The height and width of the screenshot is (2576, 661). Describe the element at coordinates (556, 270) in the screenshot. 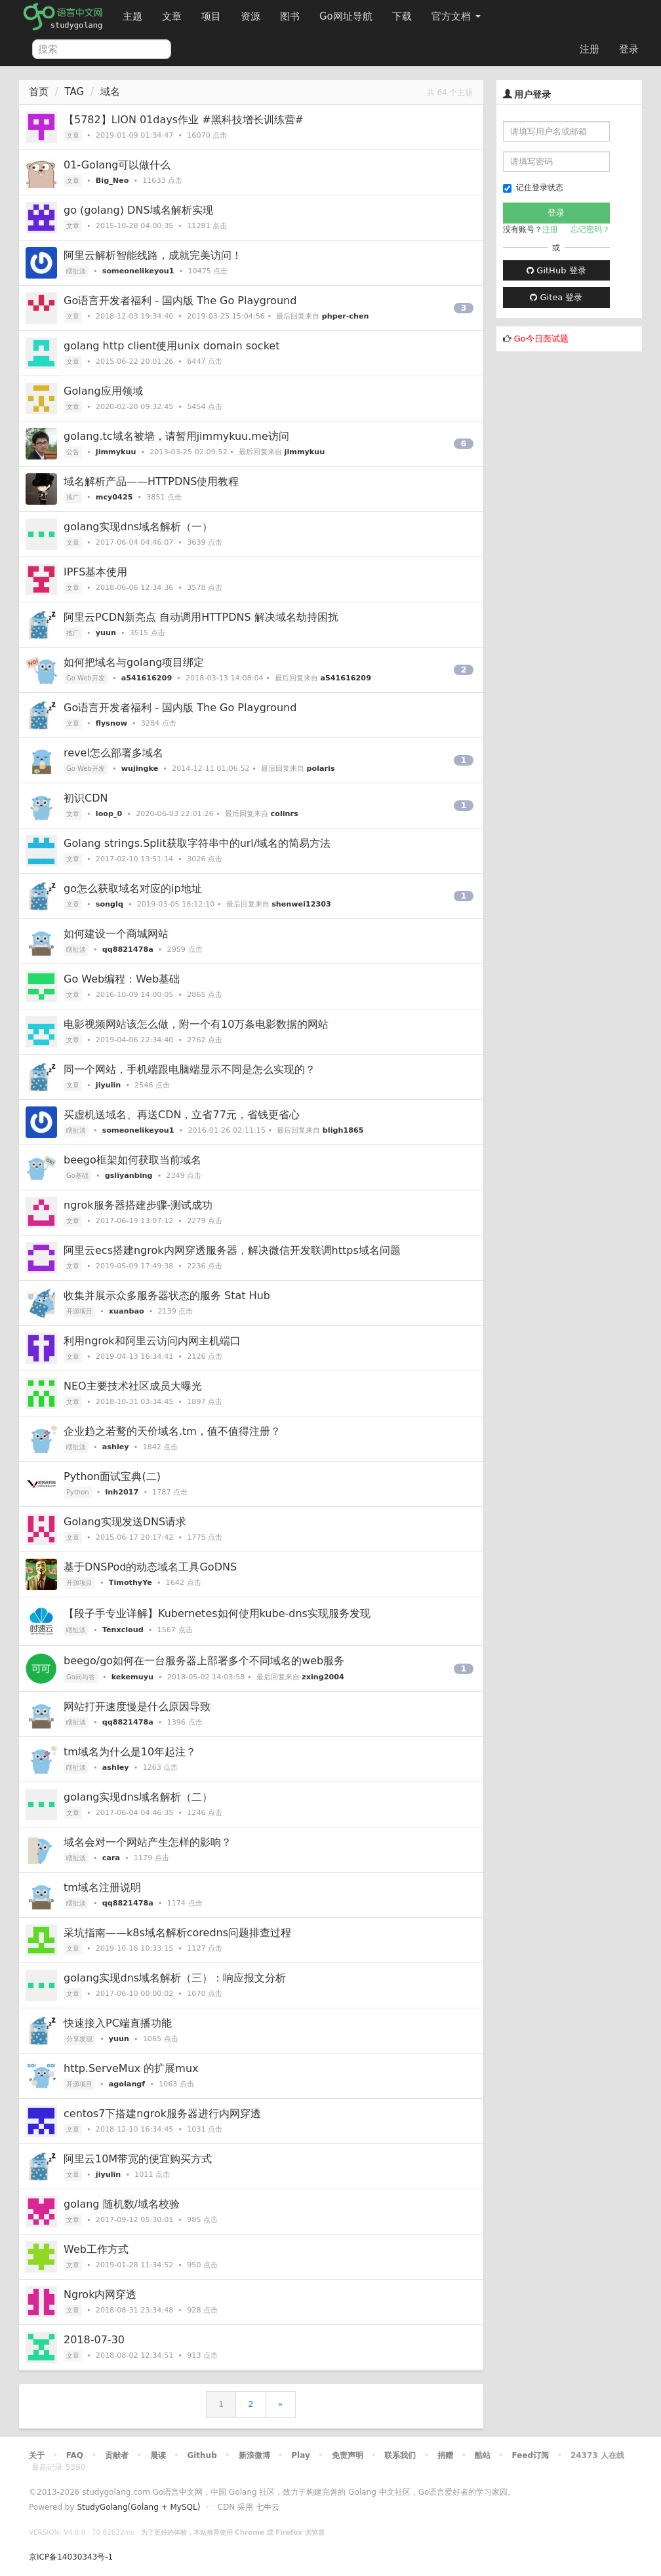

I see `GitHub 登录` at that location.